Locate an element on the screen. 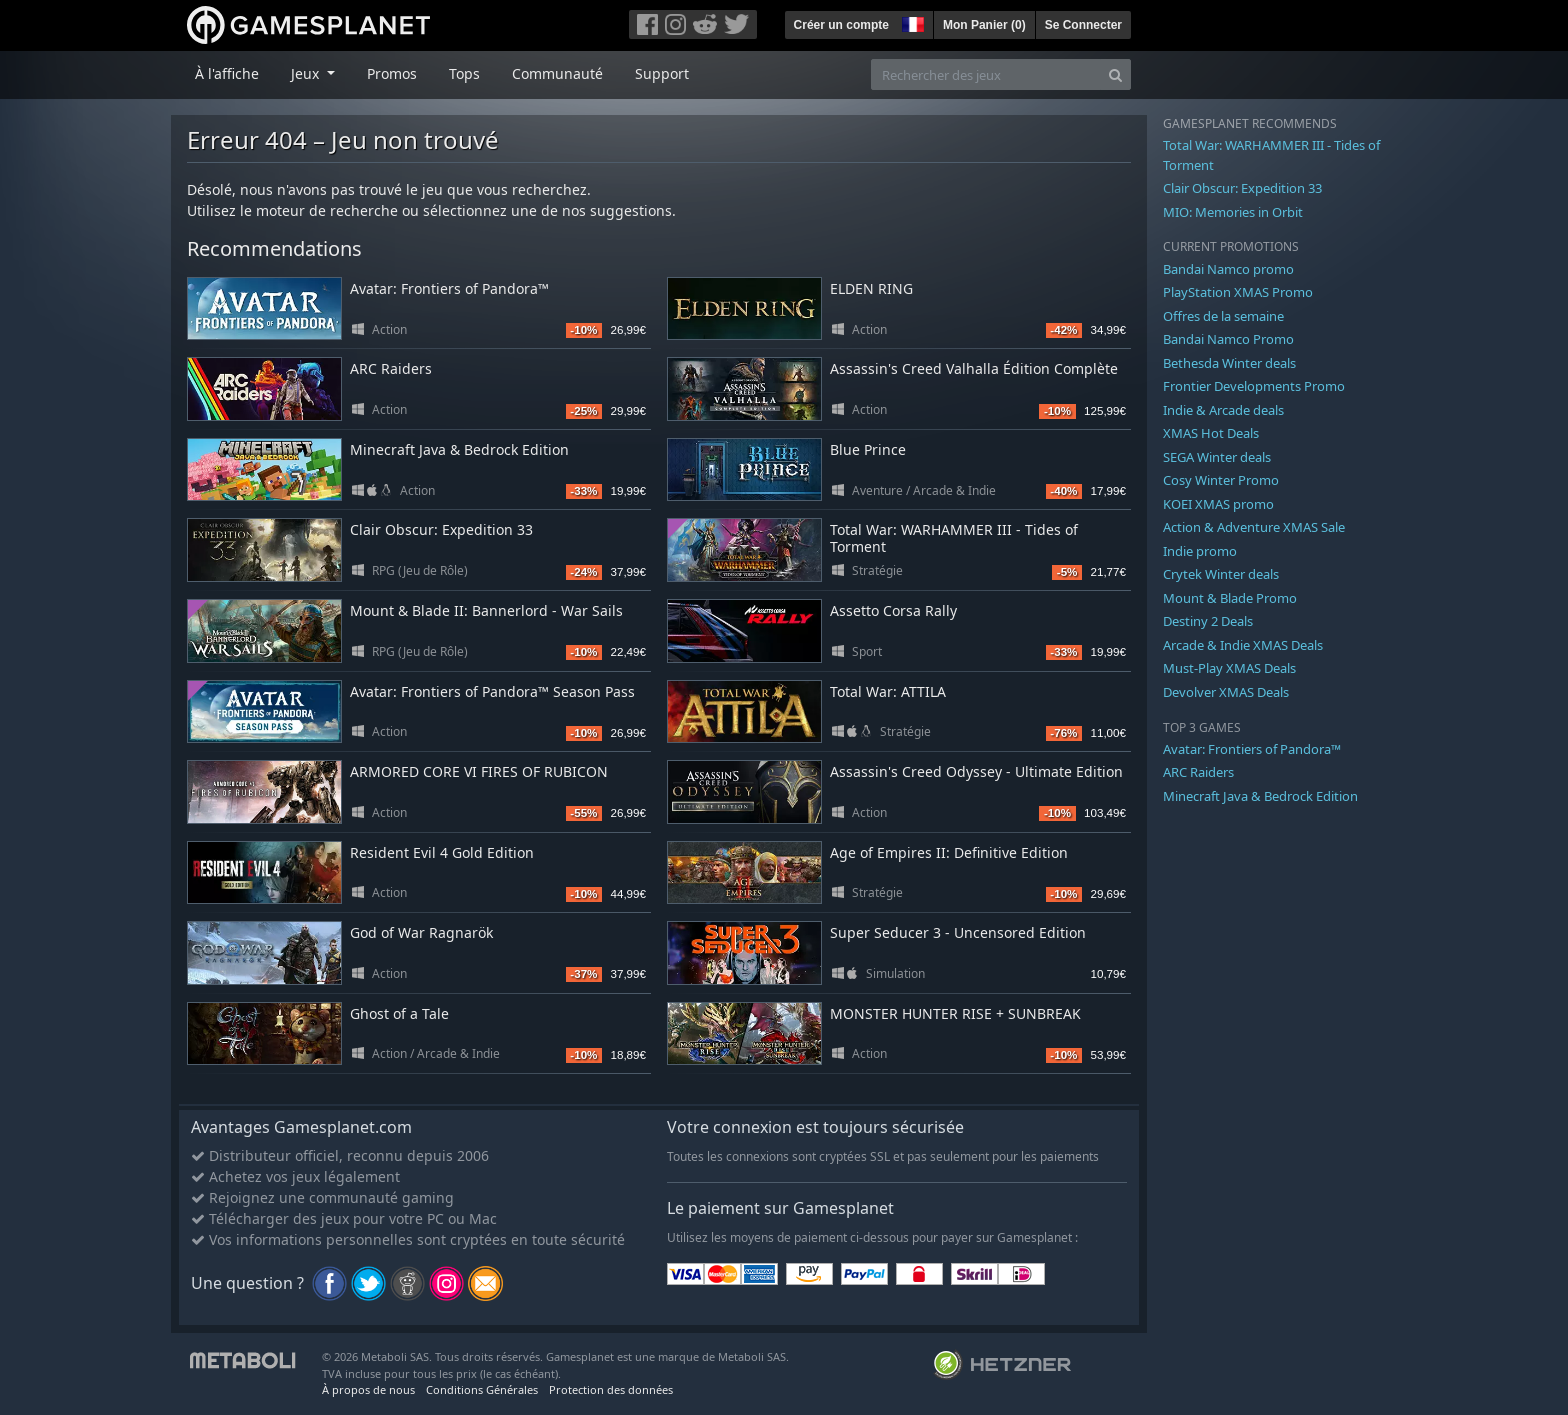  Promos is located at coordinates (392, 73).